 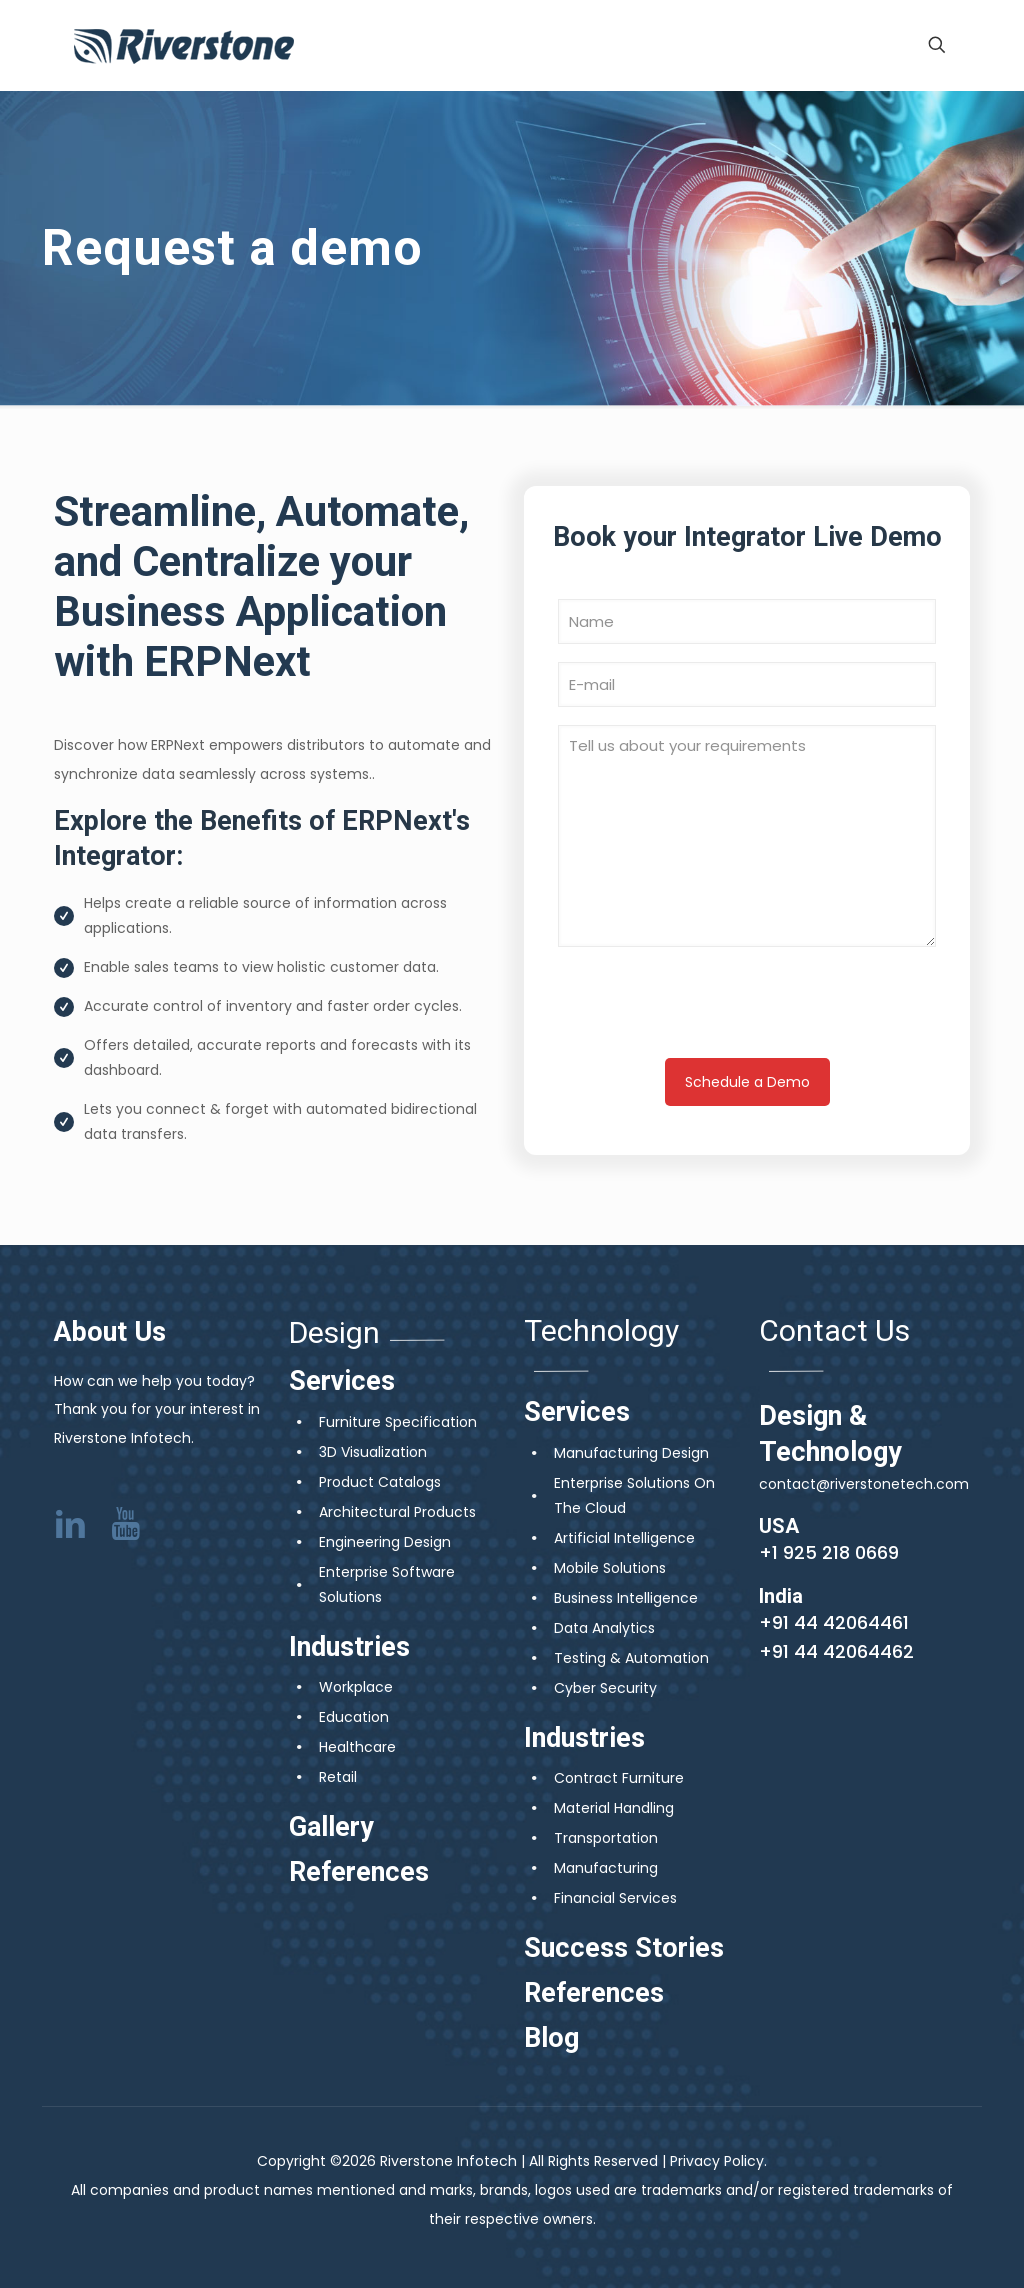 What do you see at coordinates (829, 1552) in the screenshot?
I see `+1 925 218 0669` at bounding box center [829, 1552].